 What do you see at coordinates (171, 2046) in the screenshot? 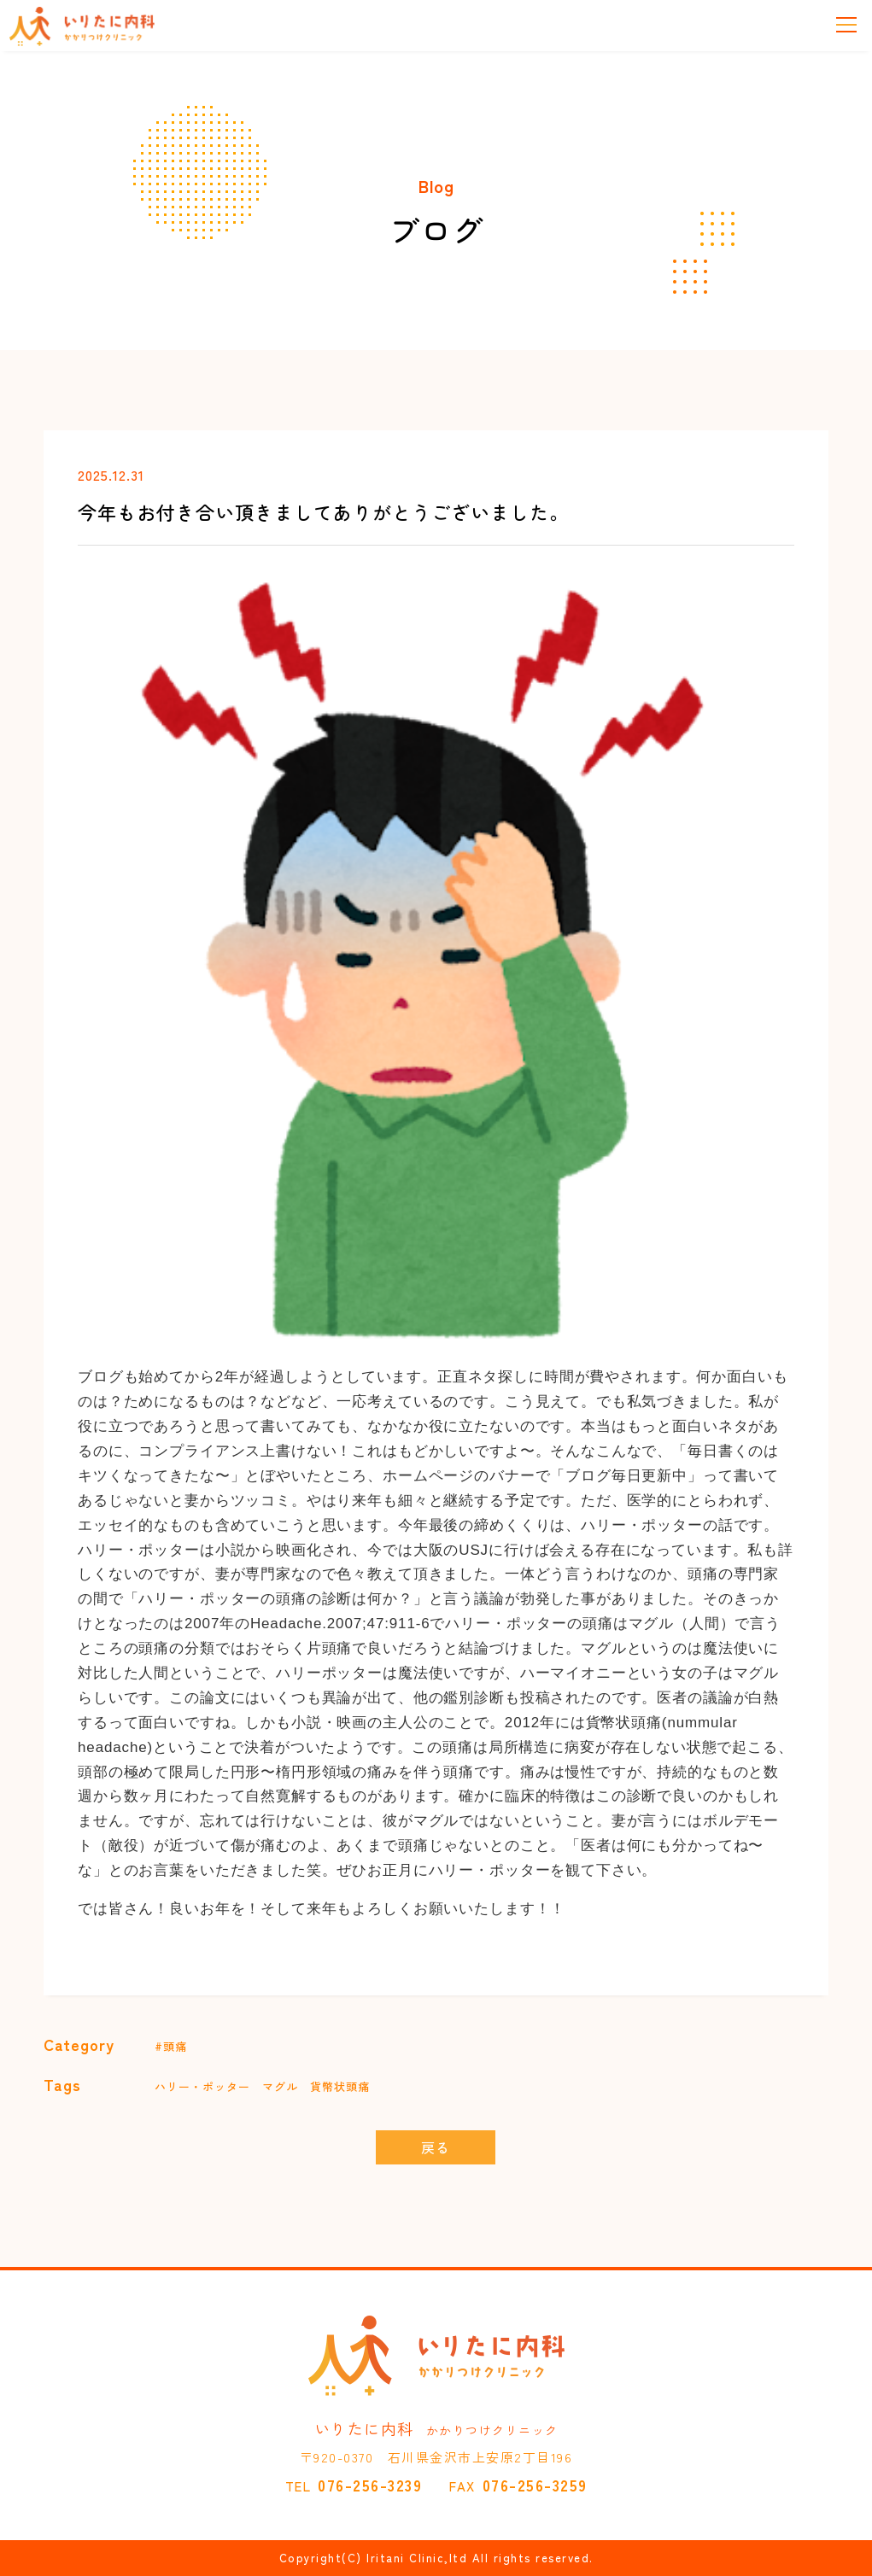
I see `#頭痛` at bounding box center [171, 2046].